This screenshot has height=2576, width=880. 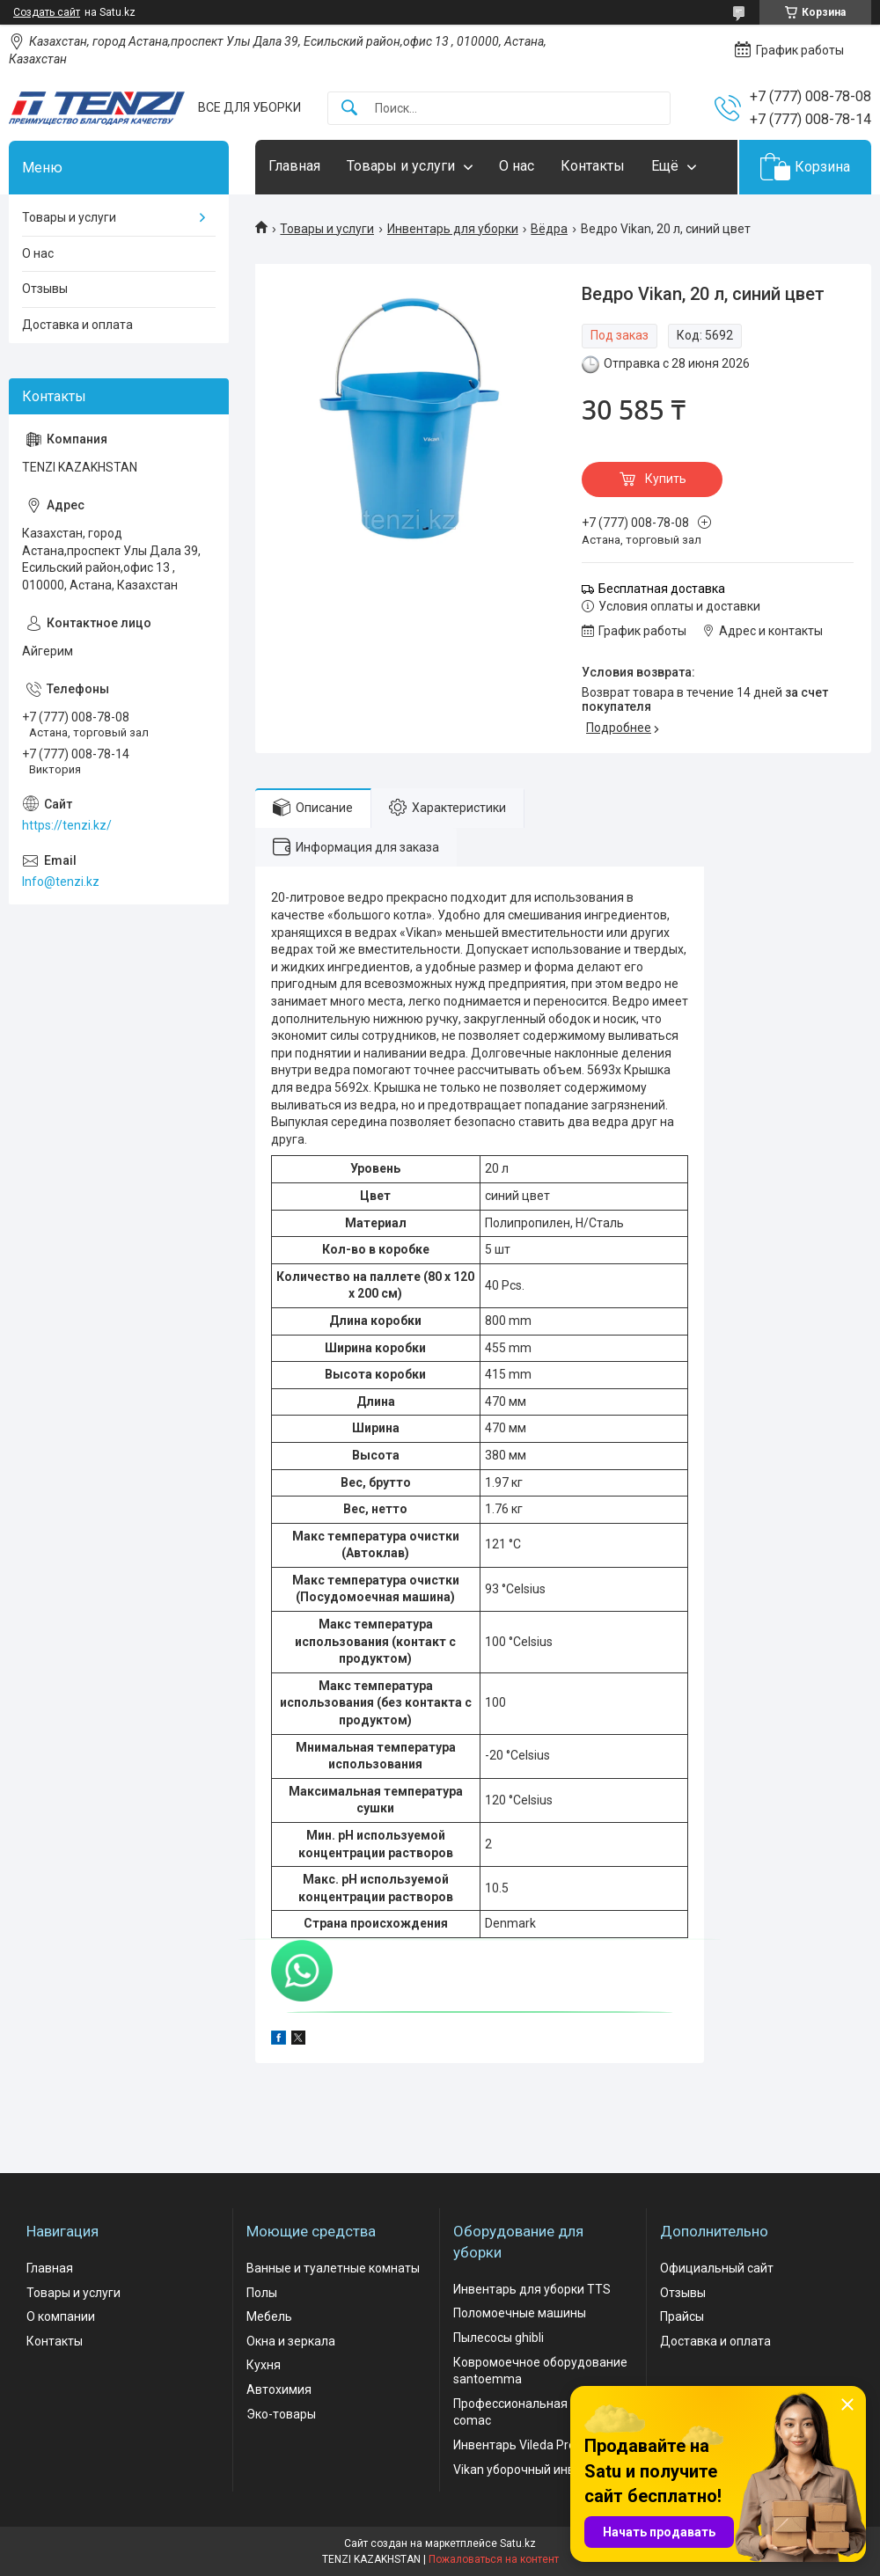 I want to click on Главная, so click(x=294, y=165).